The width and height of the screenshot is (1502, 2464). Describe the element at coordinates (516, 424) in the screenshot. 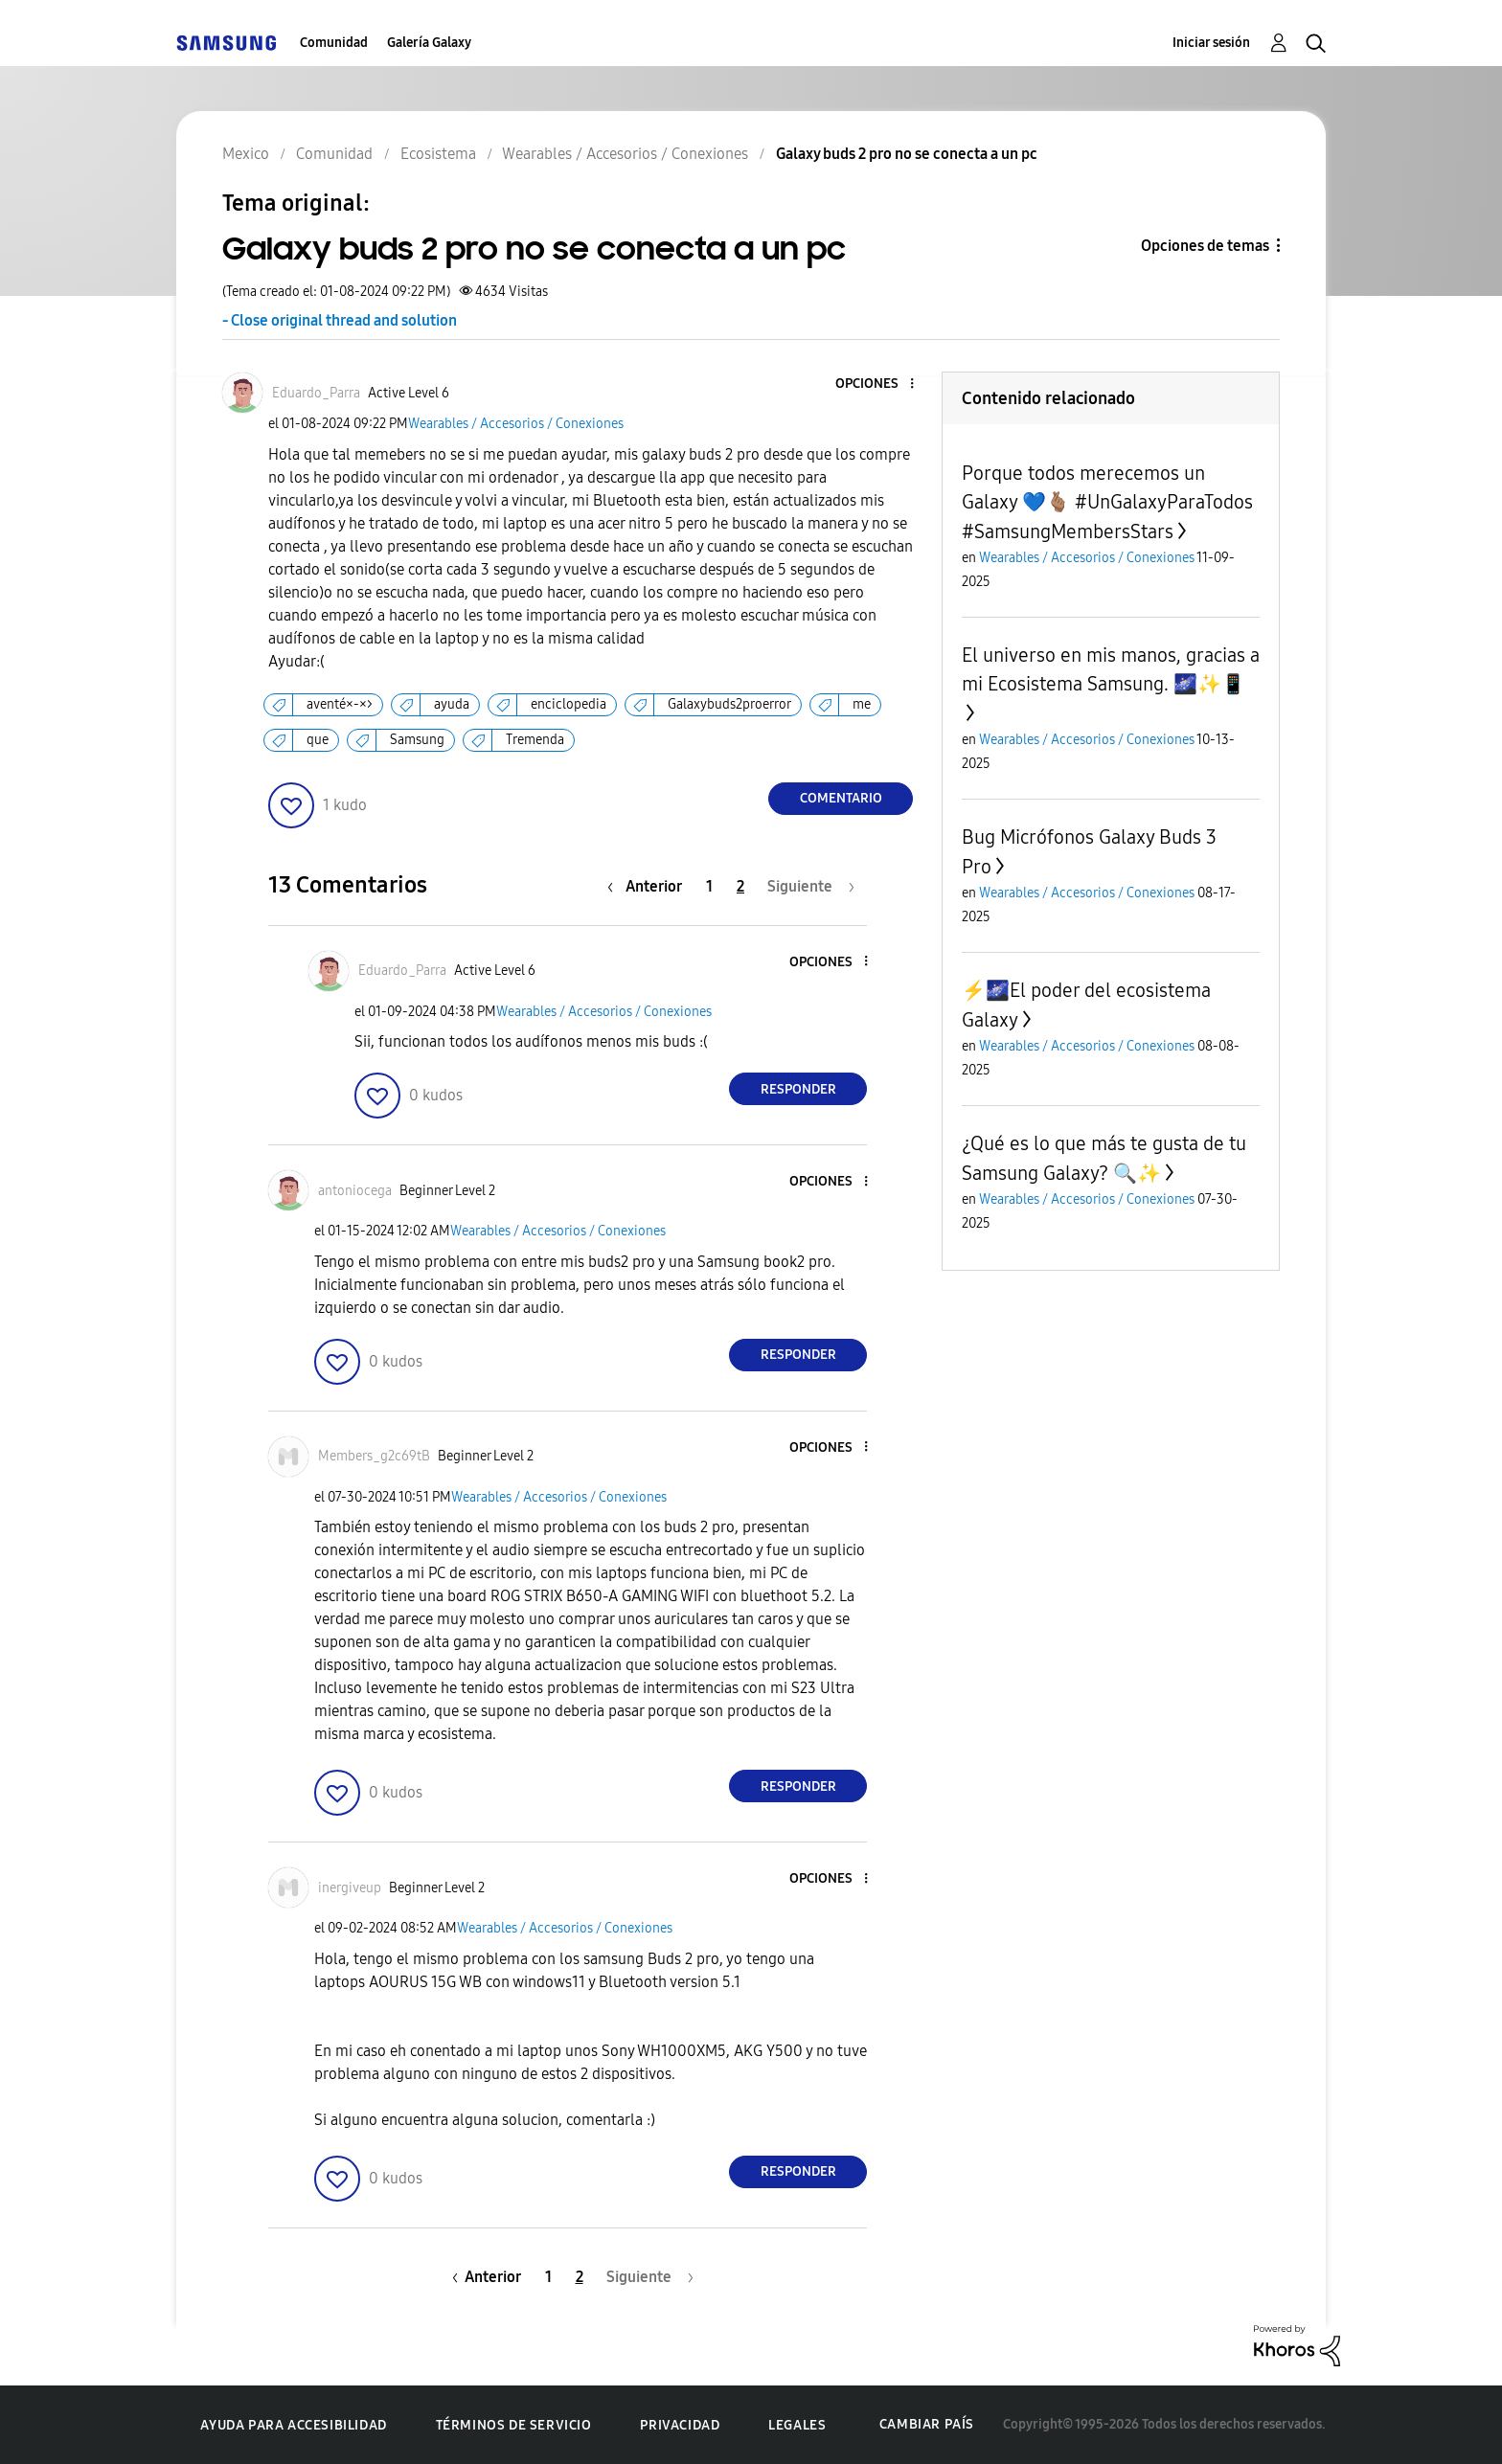

I see `Wearables / Accesorios / Conexiones` at that location.